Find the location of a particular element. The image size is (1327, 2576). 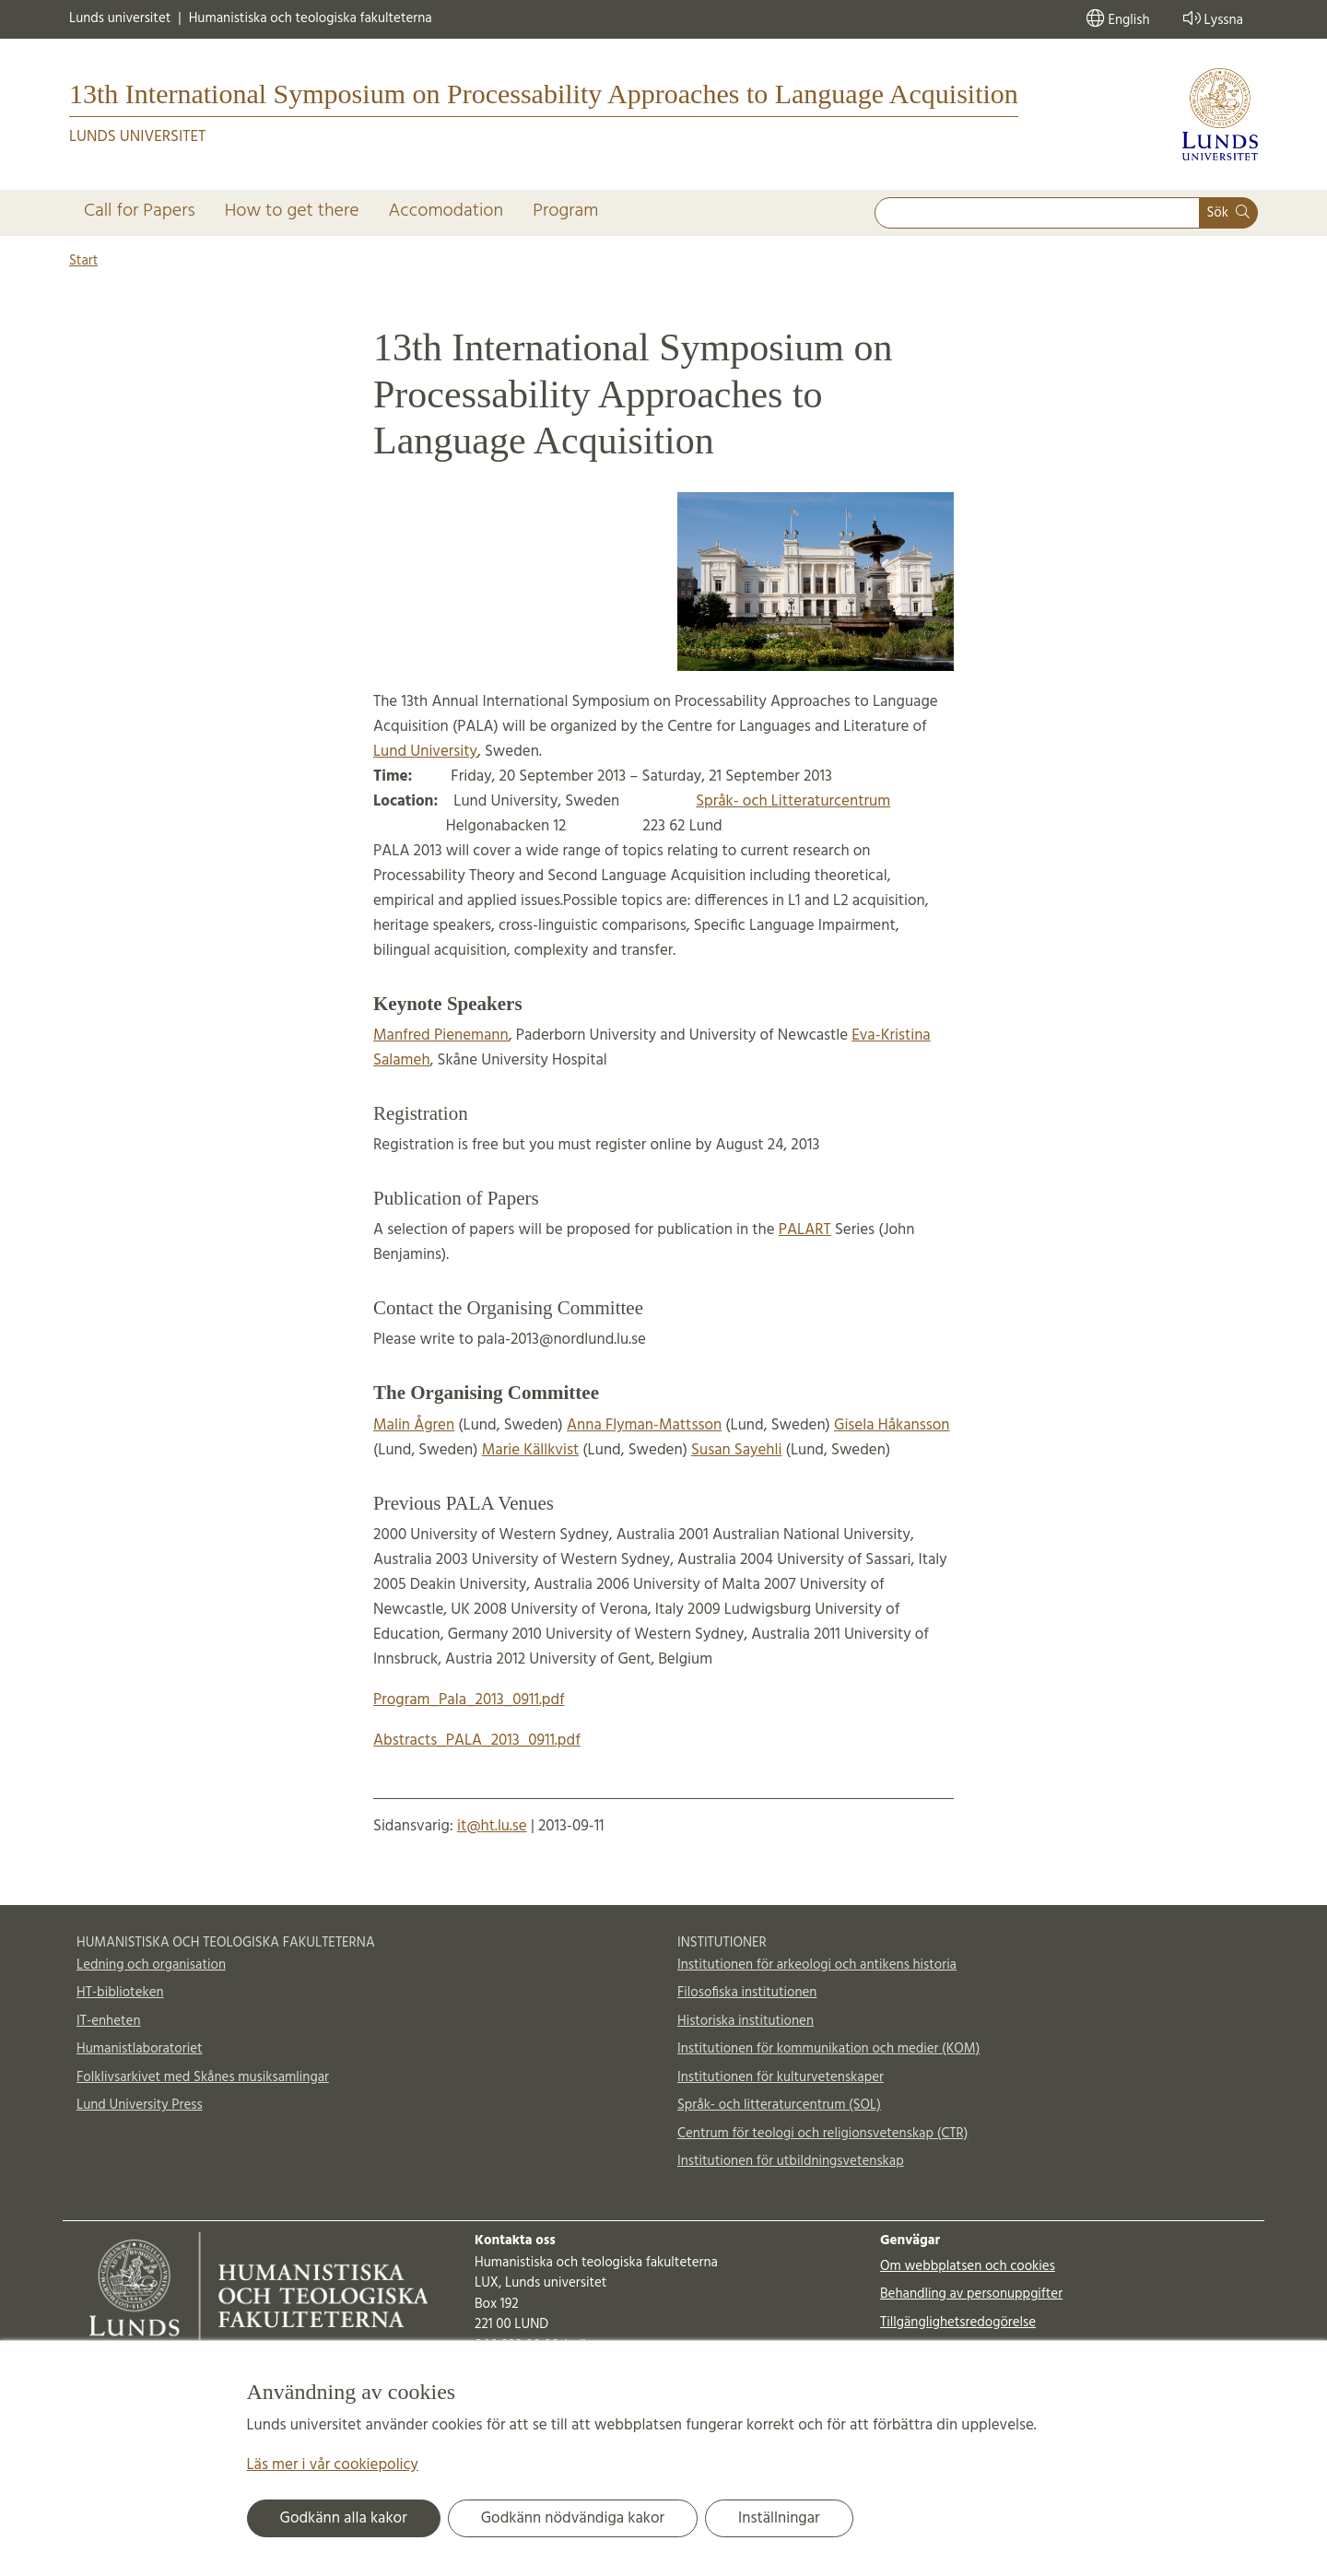

Lunds universitet is located at coordinates (119, 18).